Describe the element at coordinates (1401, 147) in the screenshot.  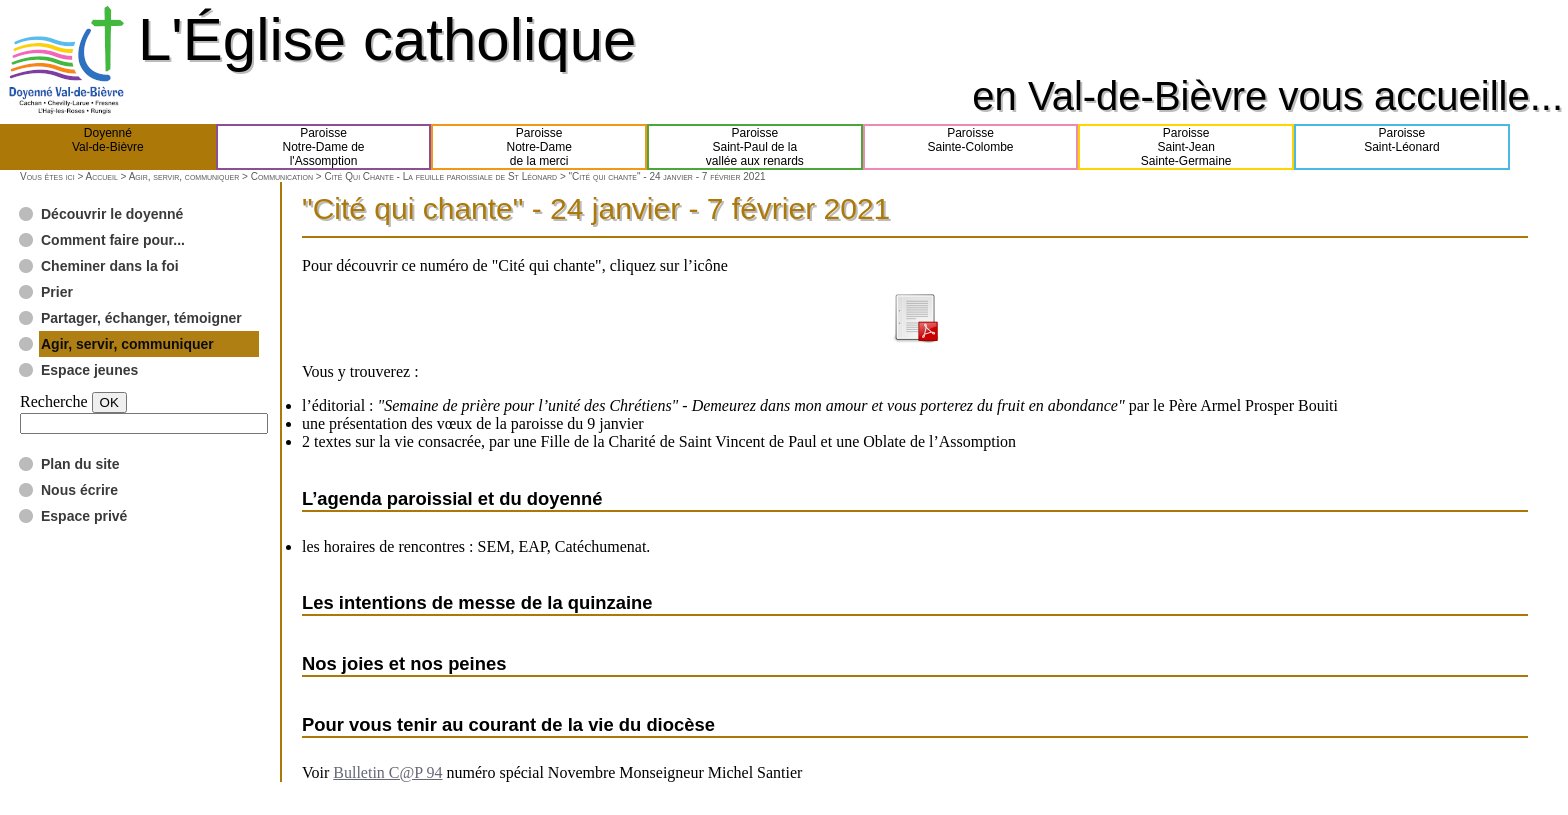
I see `ParoisseSaint-Léonard` at that location.